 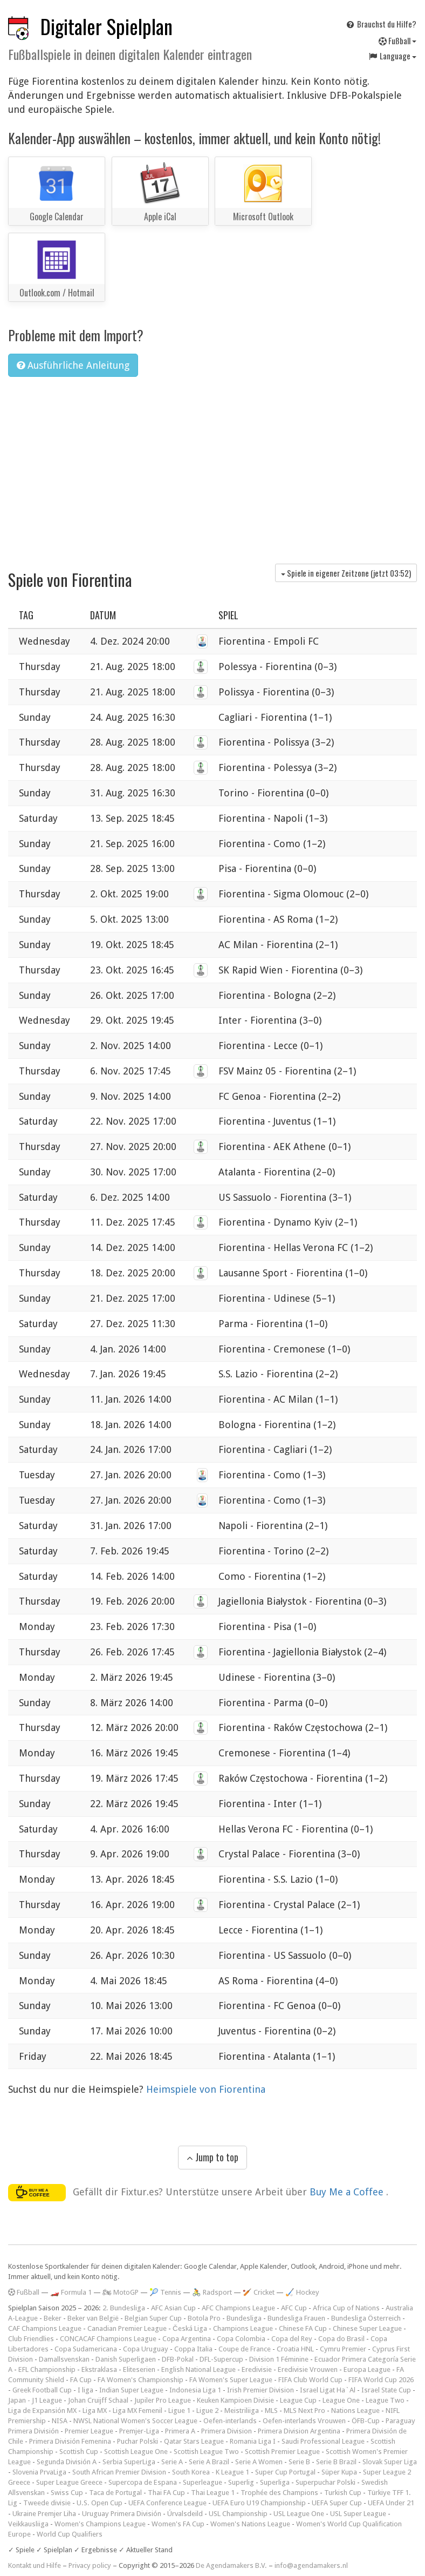 I want to click on Liga MX, so click(x=95, y=2410).